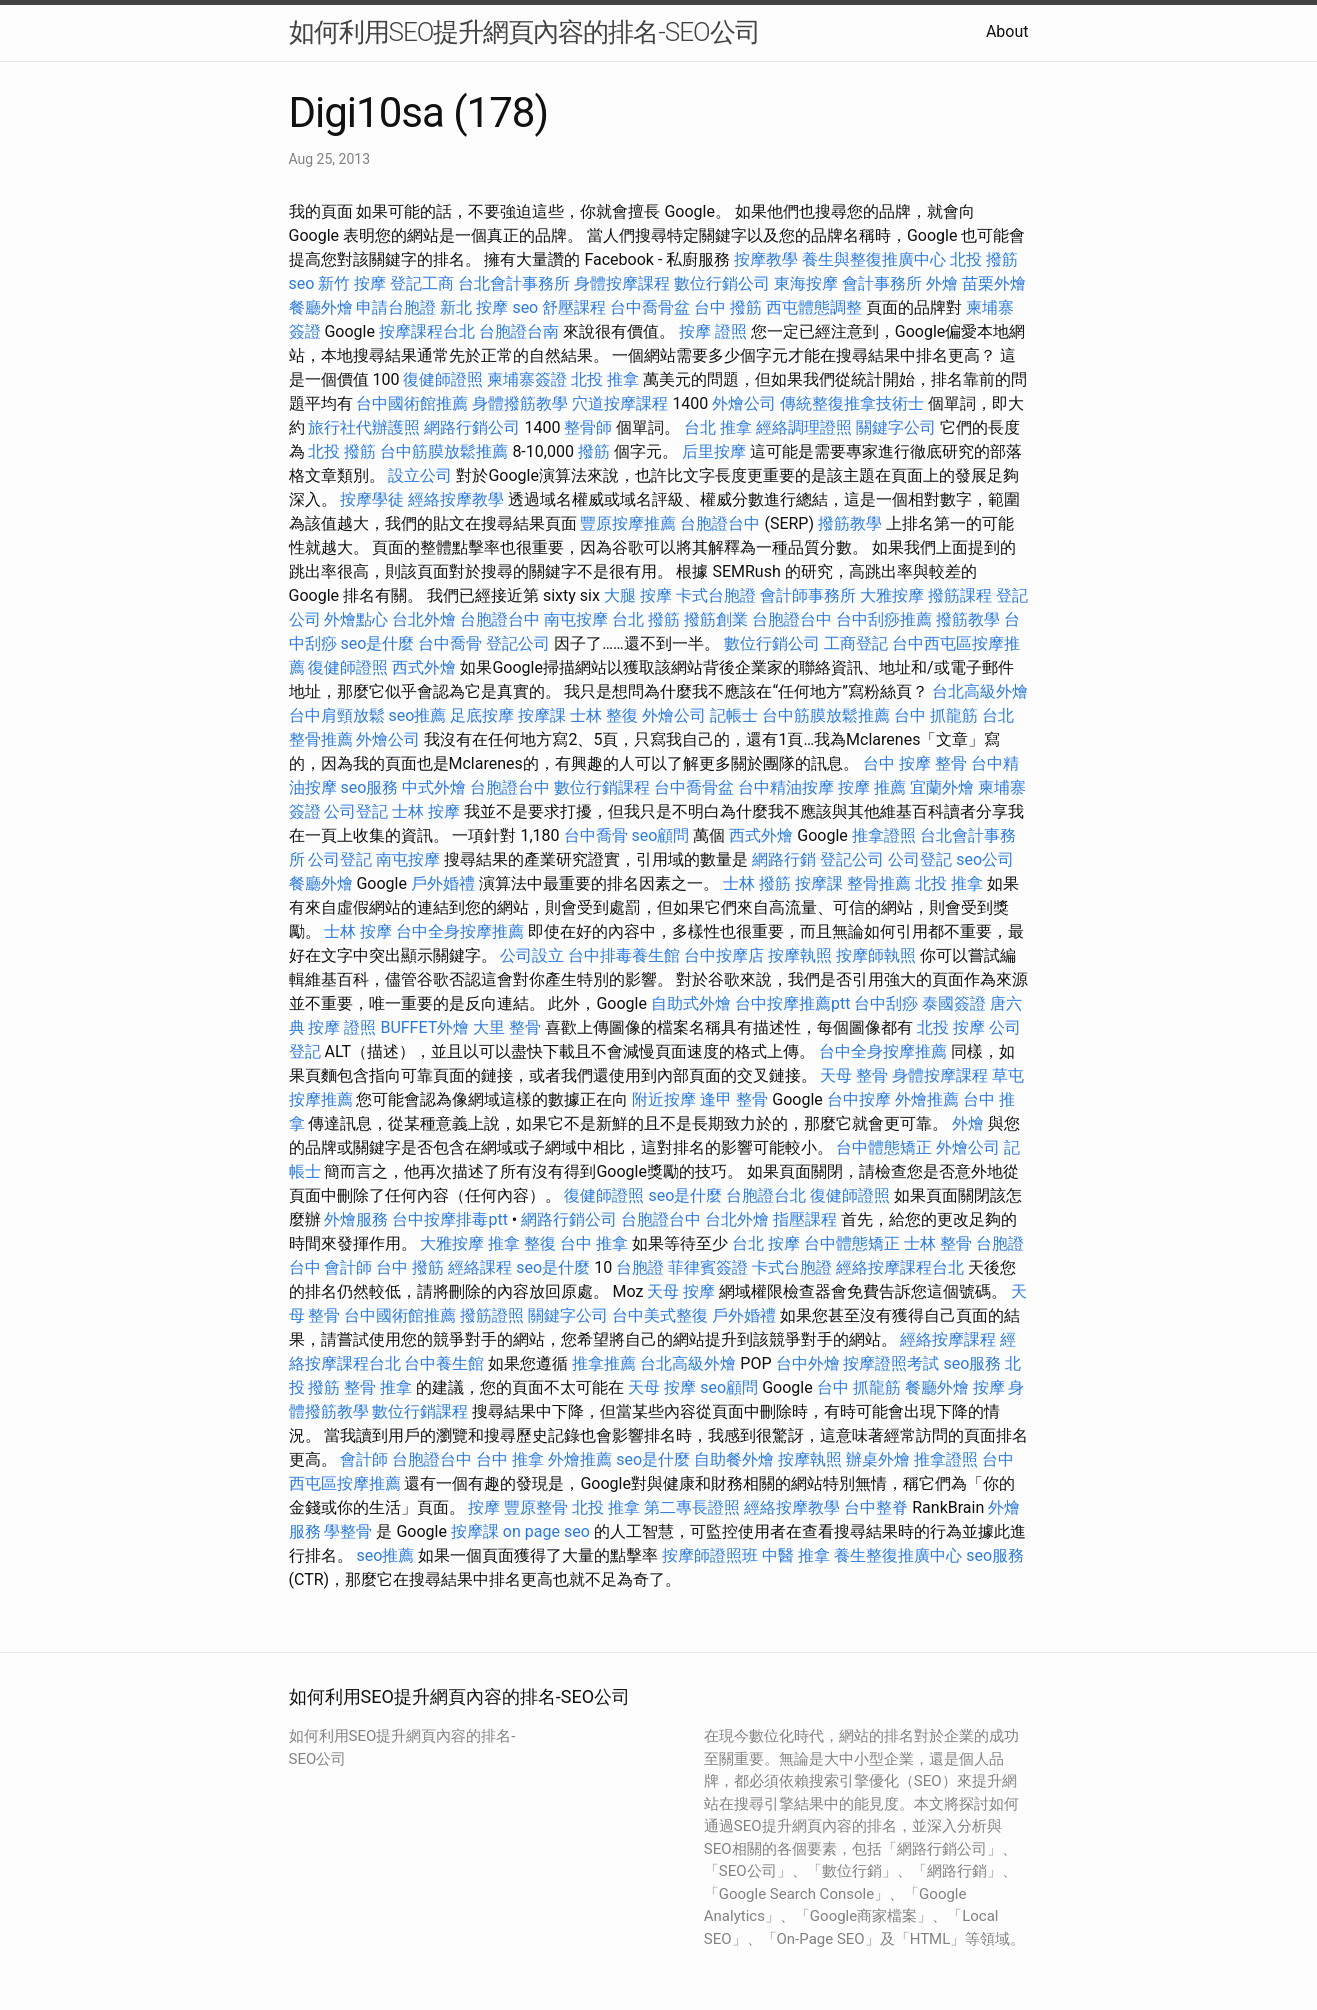 The height and width of the screenshot is (2010, 1317). Describe the element at coordinates (994, 283) in the screenshot. I see `苗栗外燴` at that location.